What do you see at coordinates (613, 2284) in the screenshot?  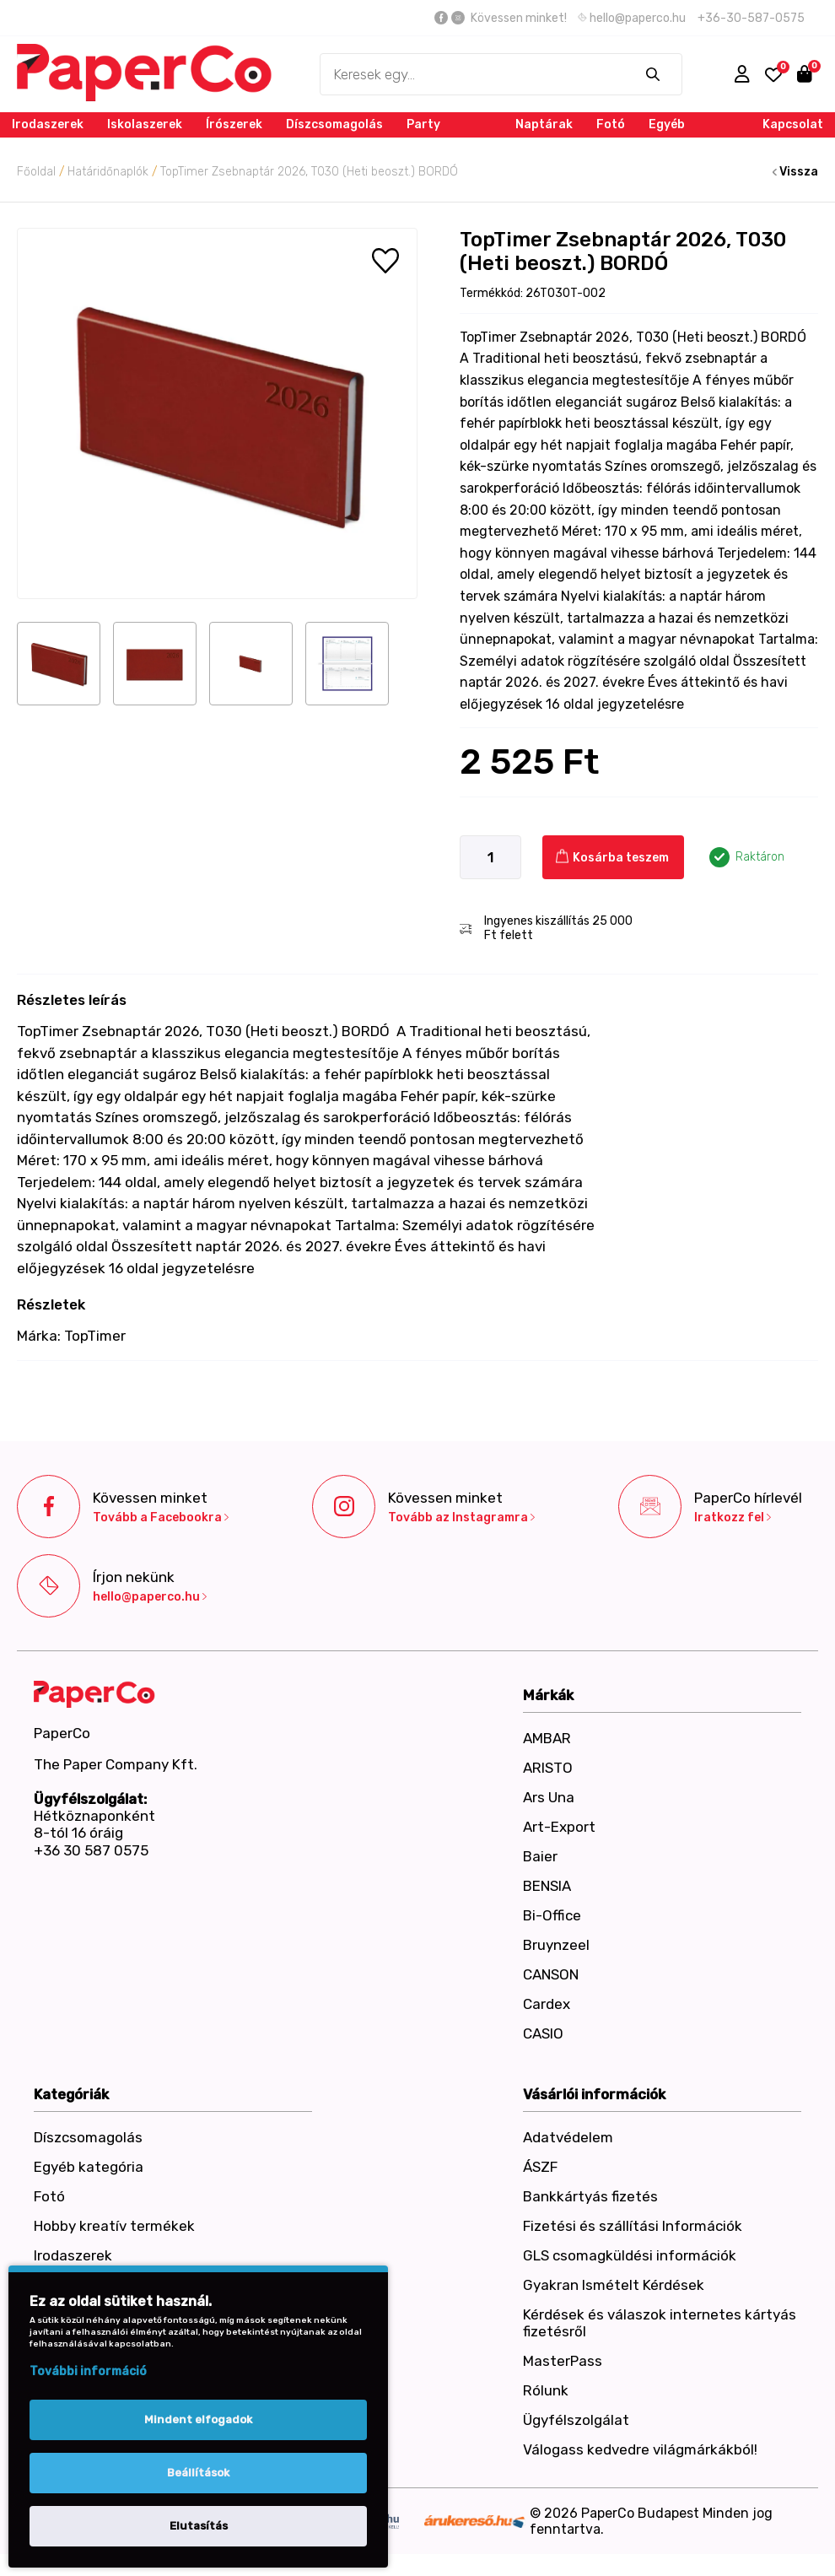 I see `Gyakran Ismételt Kérdések` at bounding box center [613, 2284].